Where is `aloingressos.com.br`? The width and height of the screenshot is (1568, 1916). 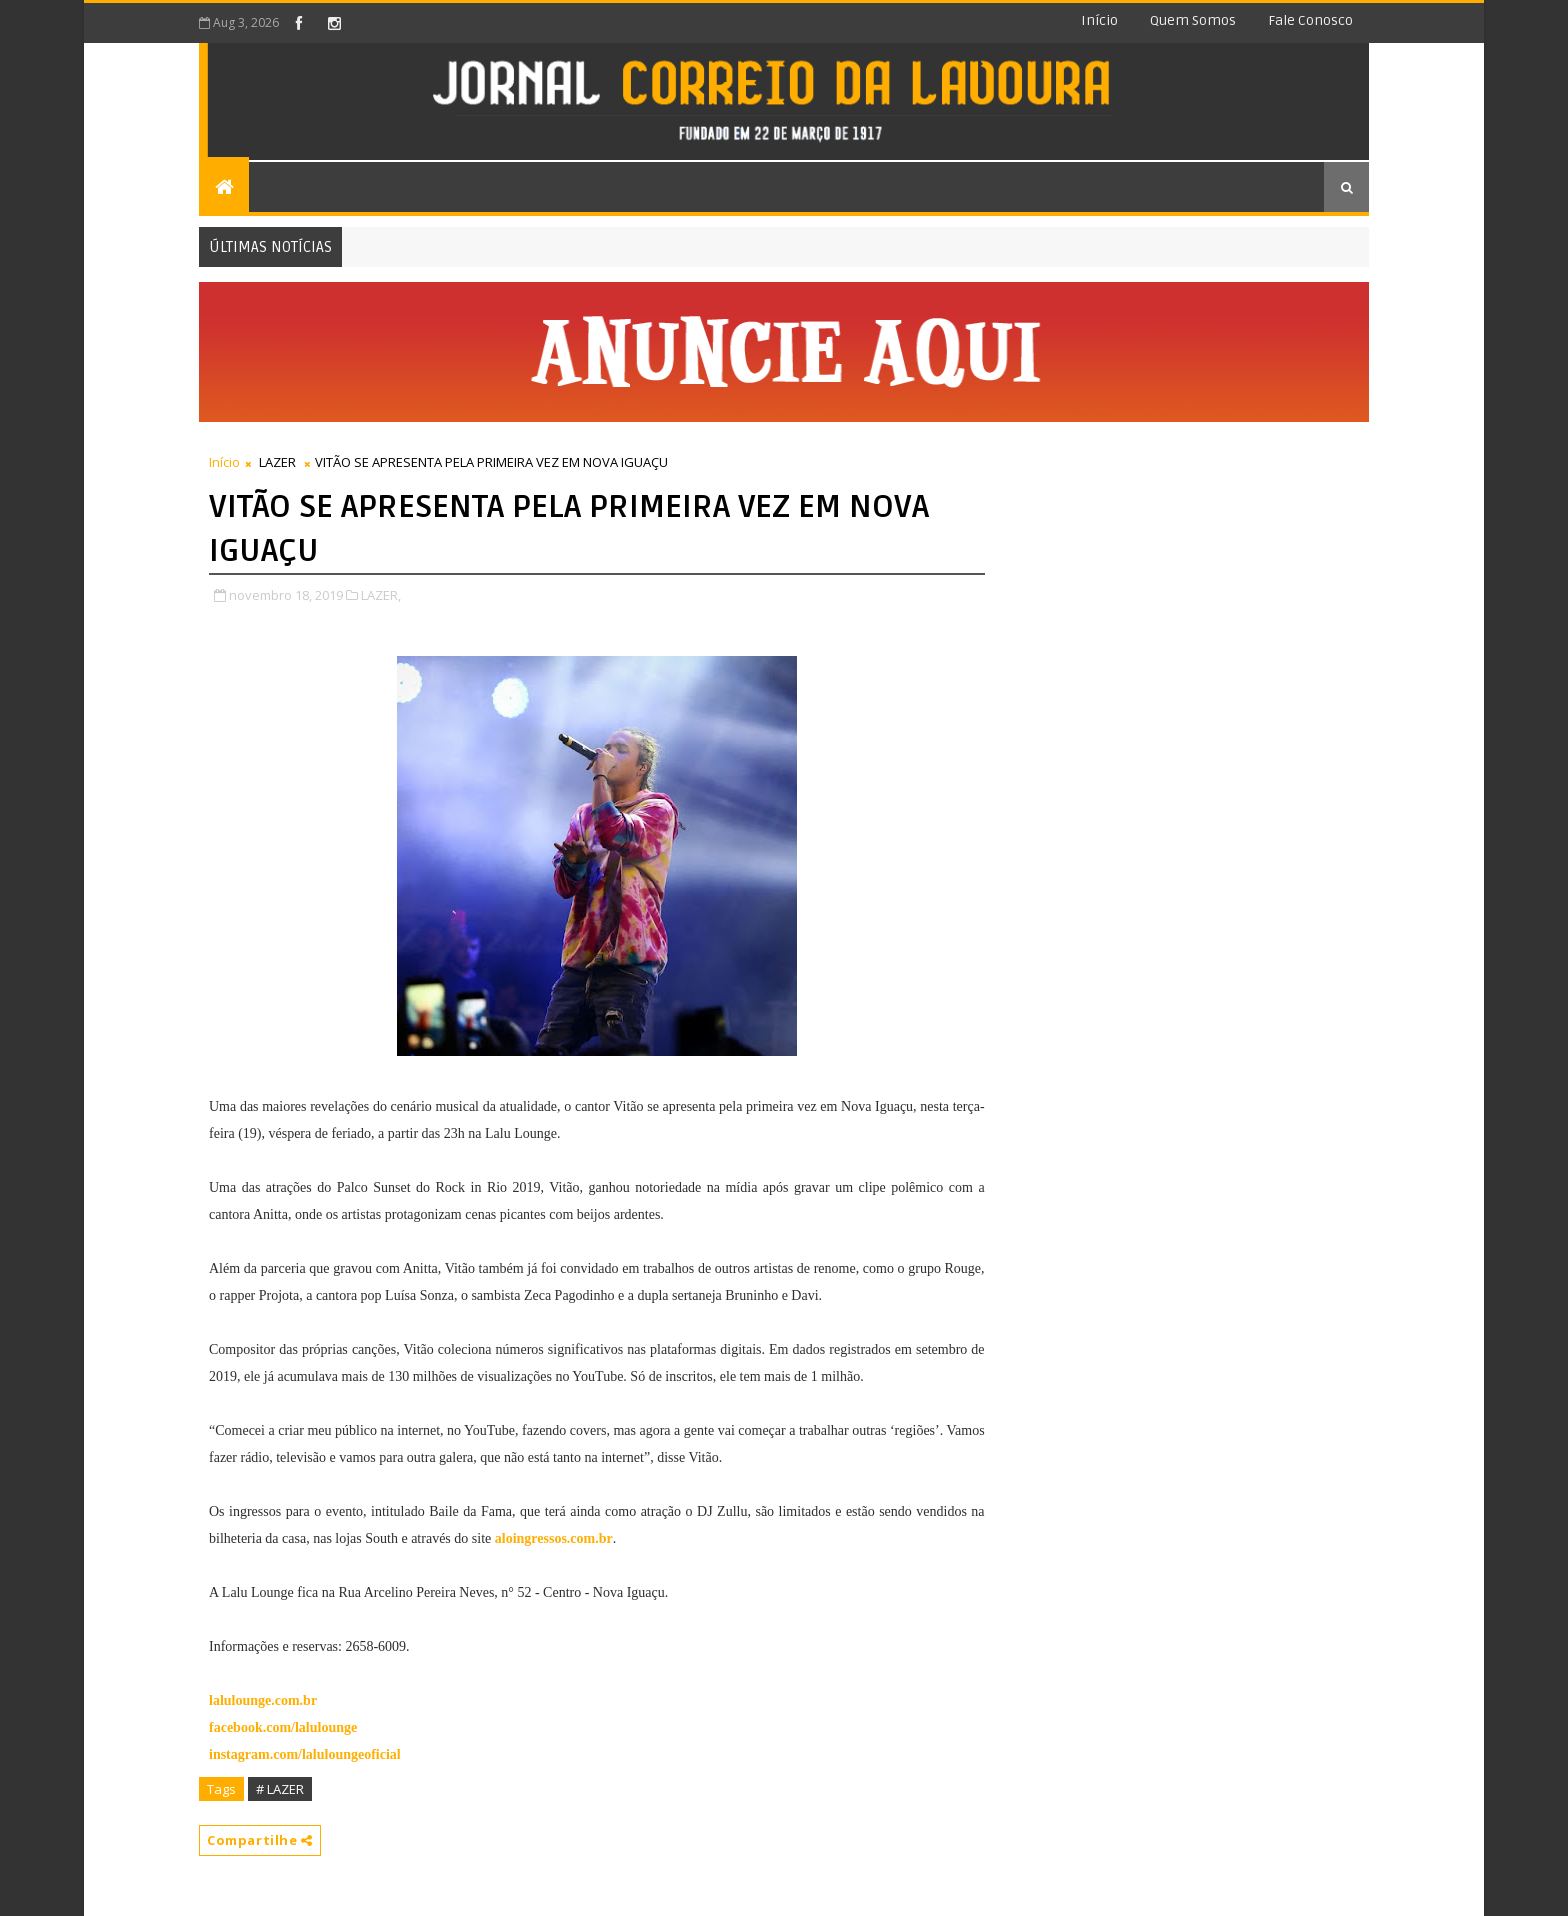
aloingressos.com.br is located at coordinates (554, 1538).